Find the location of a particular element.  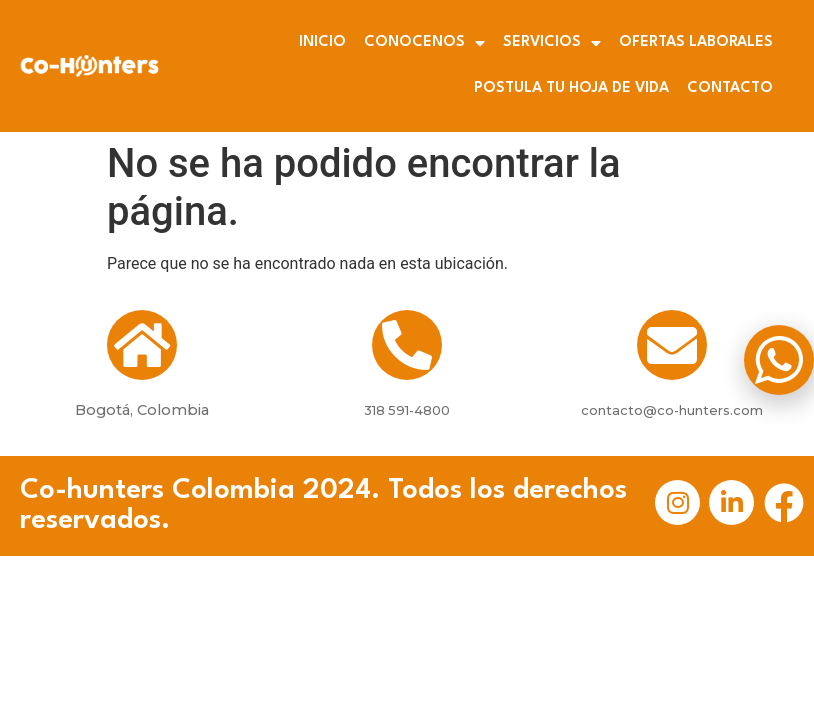

POSTULA TU HOJA DE VIDA is located at coordinates (571, 88).